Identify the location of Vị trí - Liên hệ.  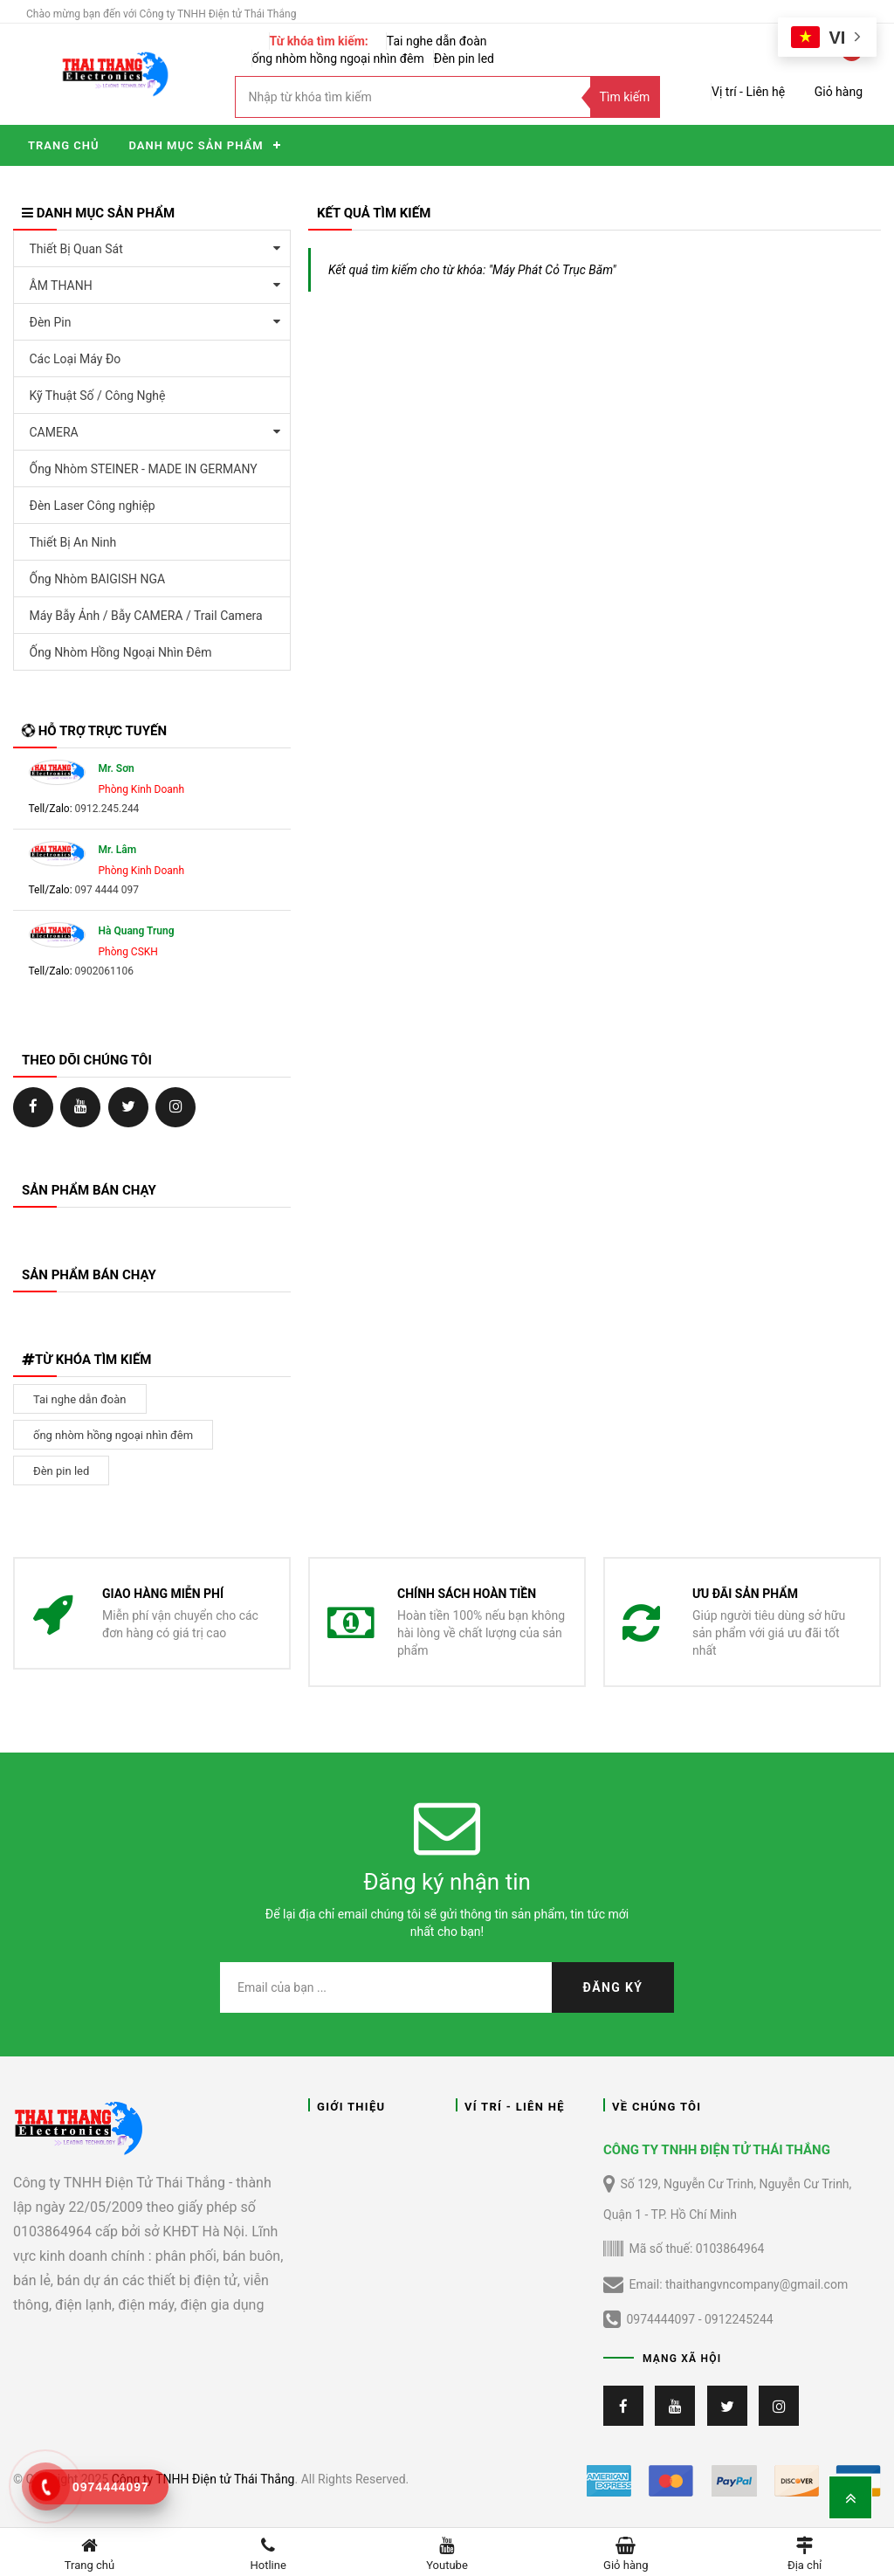
(748, 92).